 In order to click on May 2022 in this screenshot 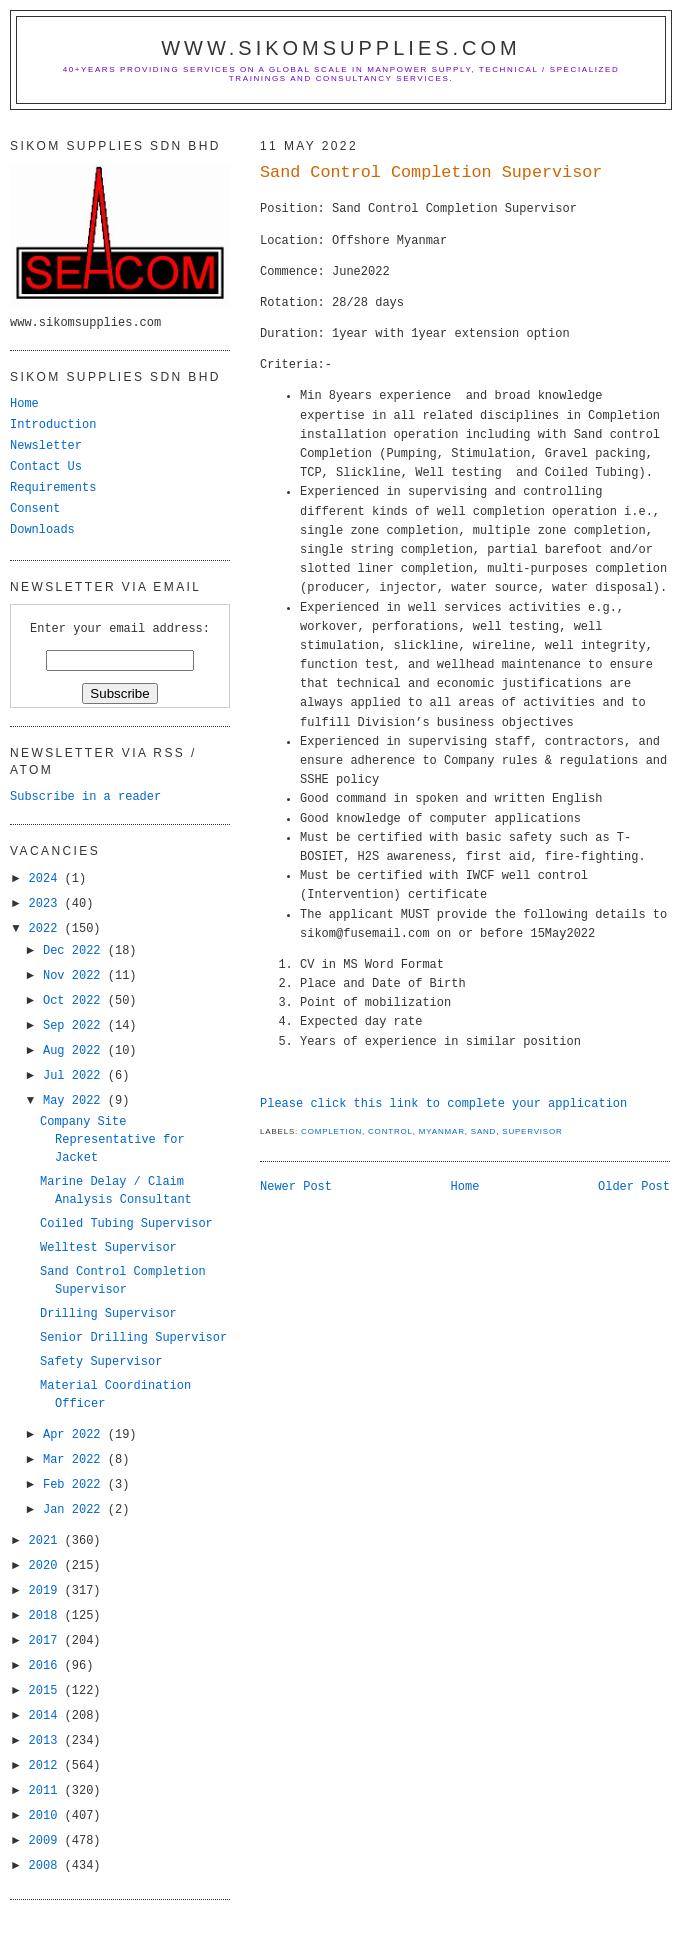, I will do `click(75, 1101)`.